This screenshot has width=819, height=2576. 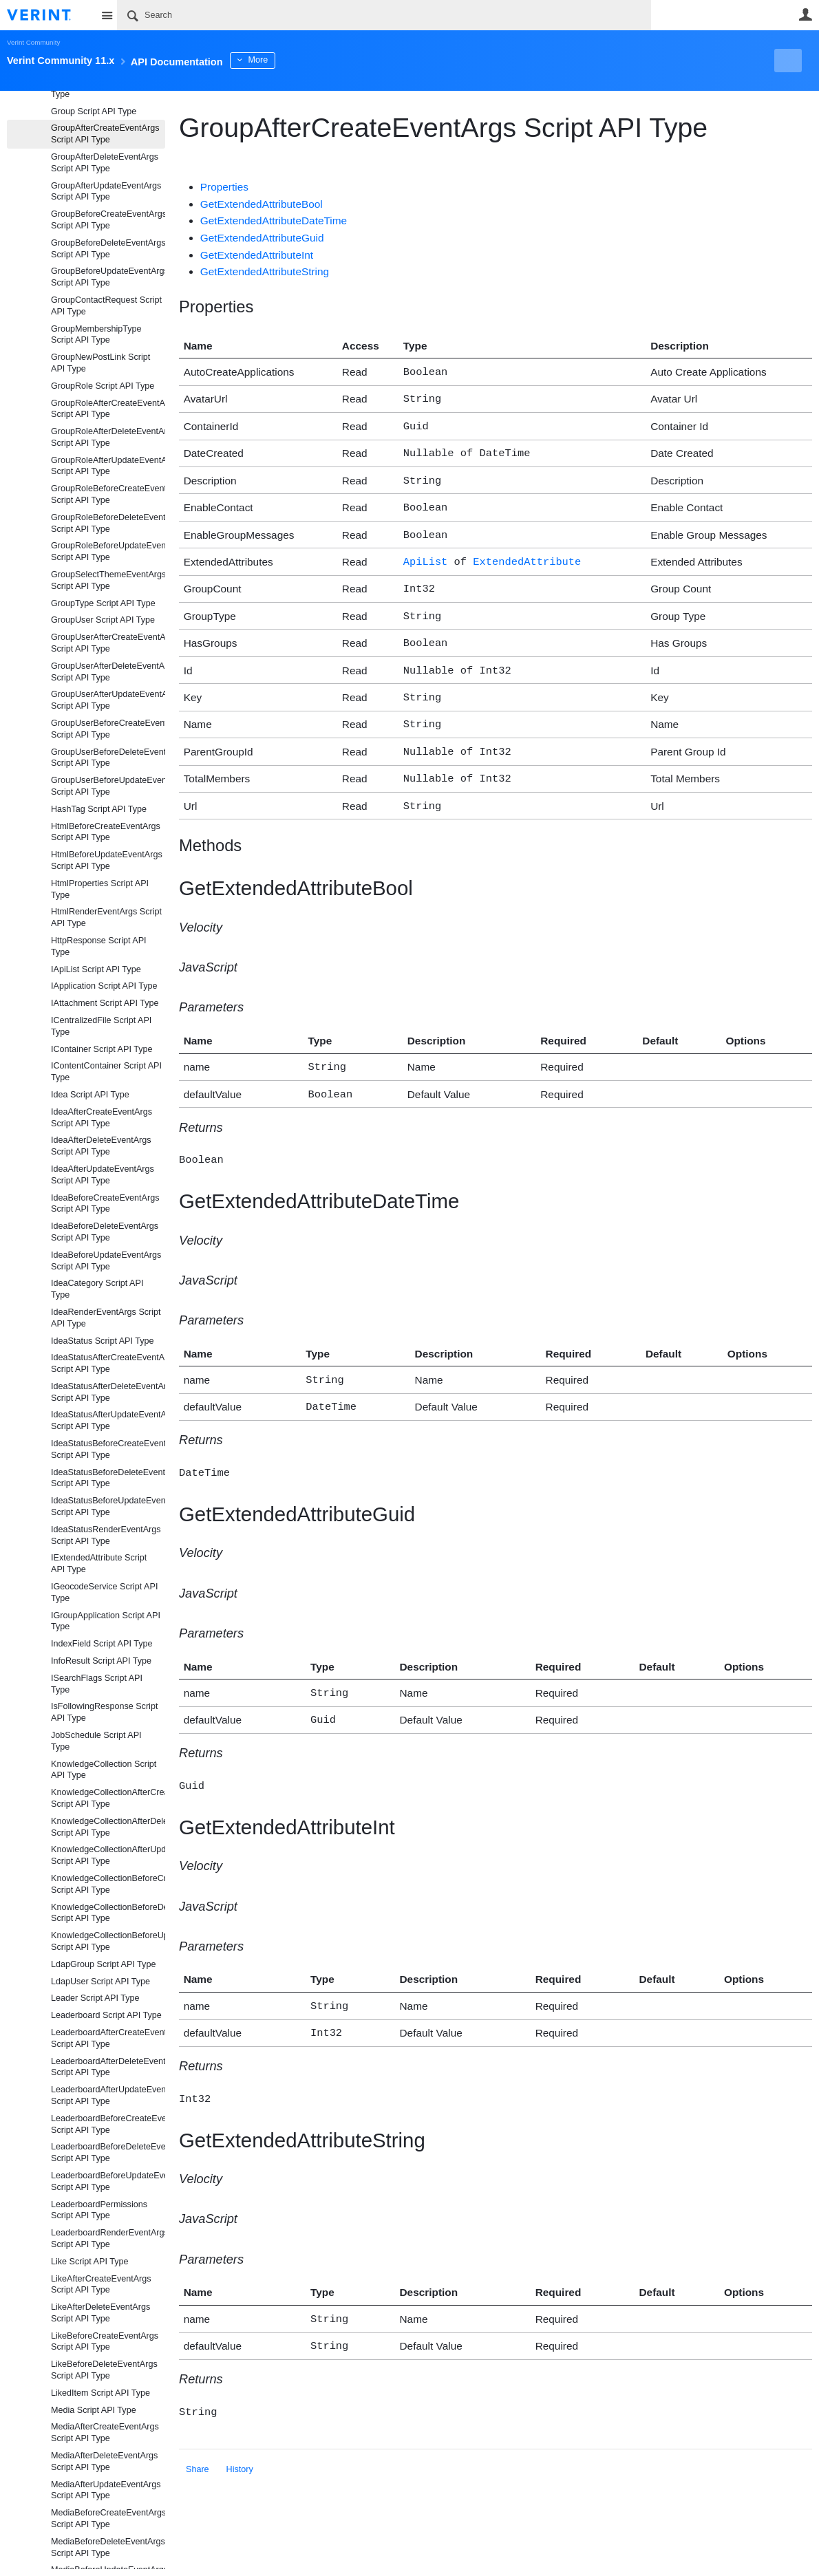 What do you see at coordinates (102, 1341) in the screenshot?
I see `IdeaStatus Script API Type` at bounding box center [102, 1341].